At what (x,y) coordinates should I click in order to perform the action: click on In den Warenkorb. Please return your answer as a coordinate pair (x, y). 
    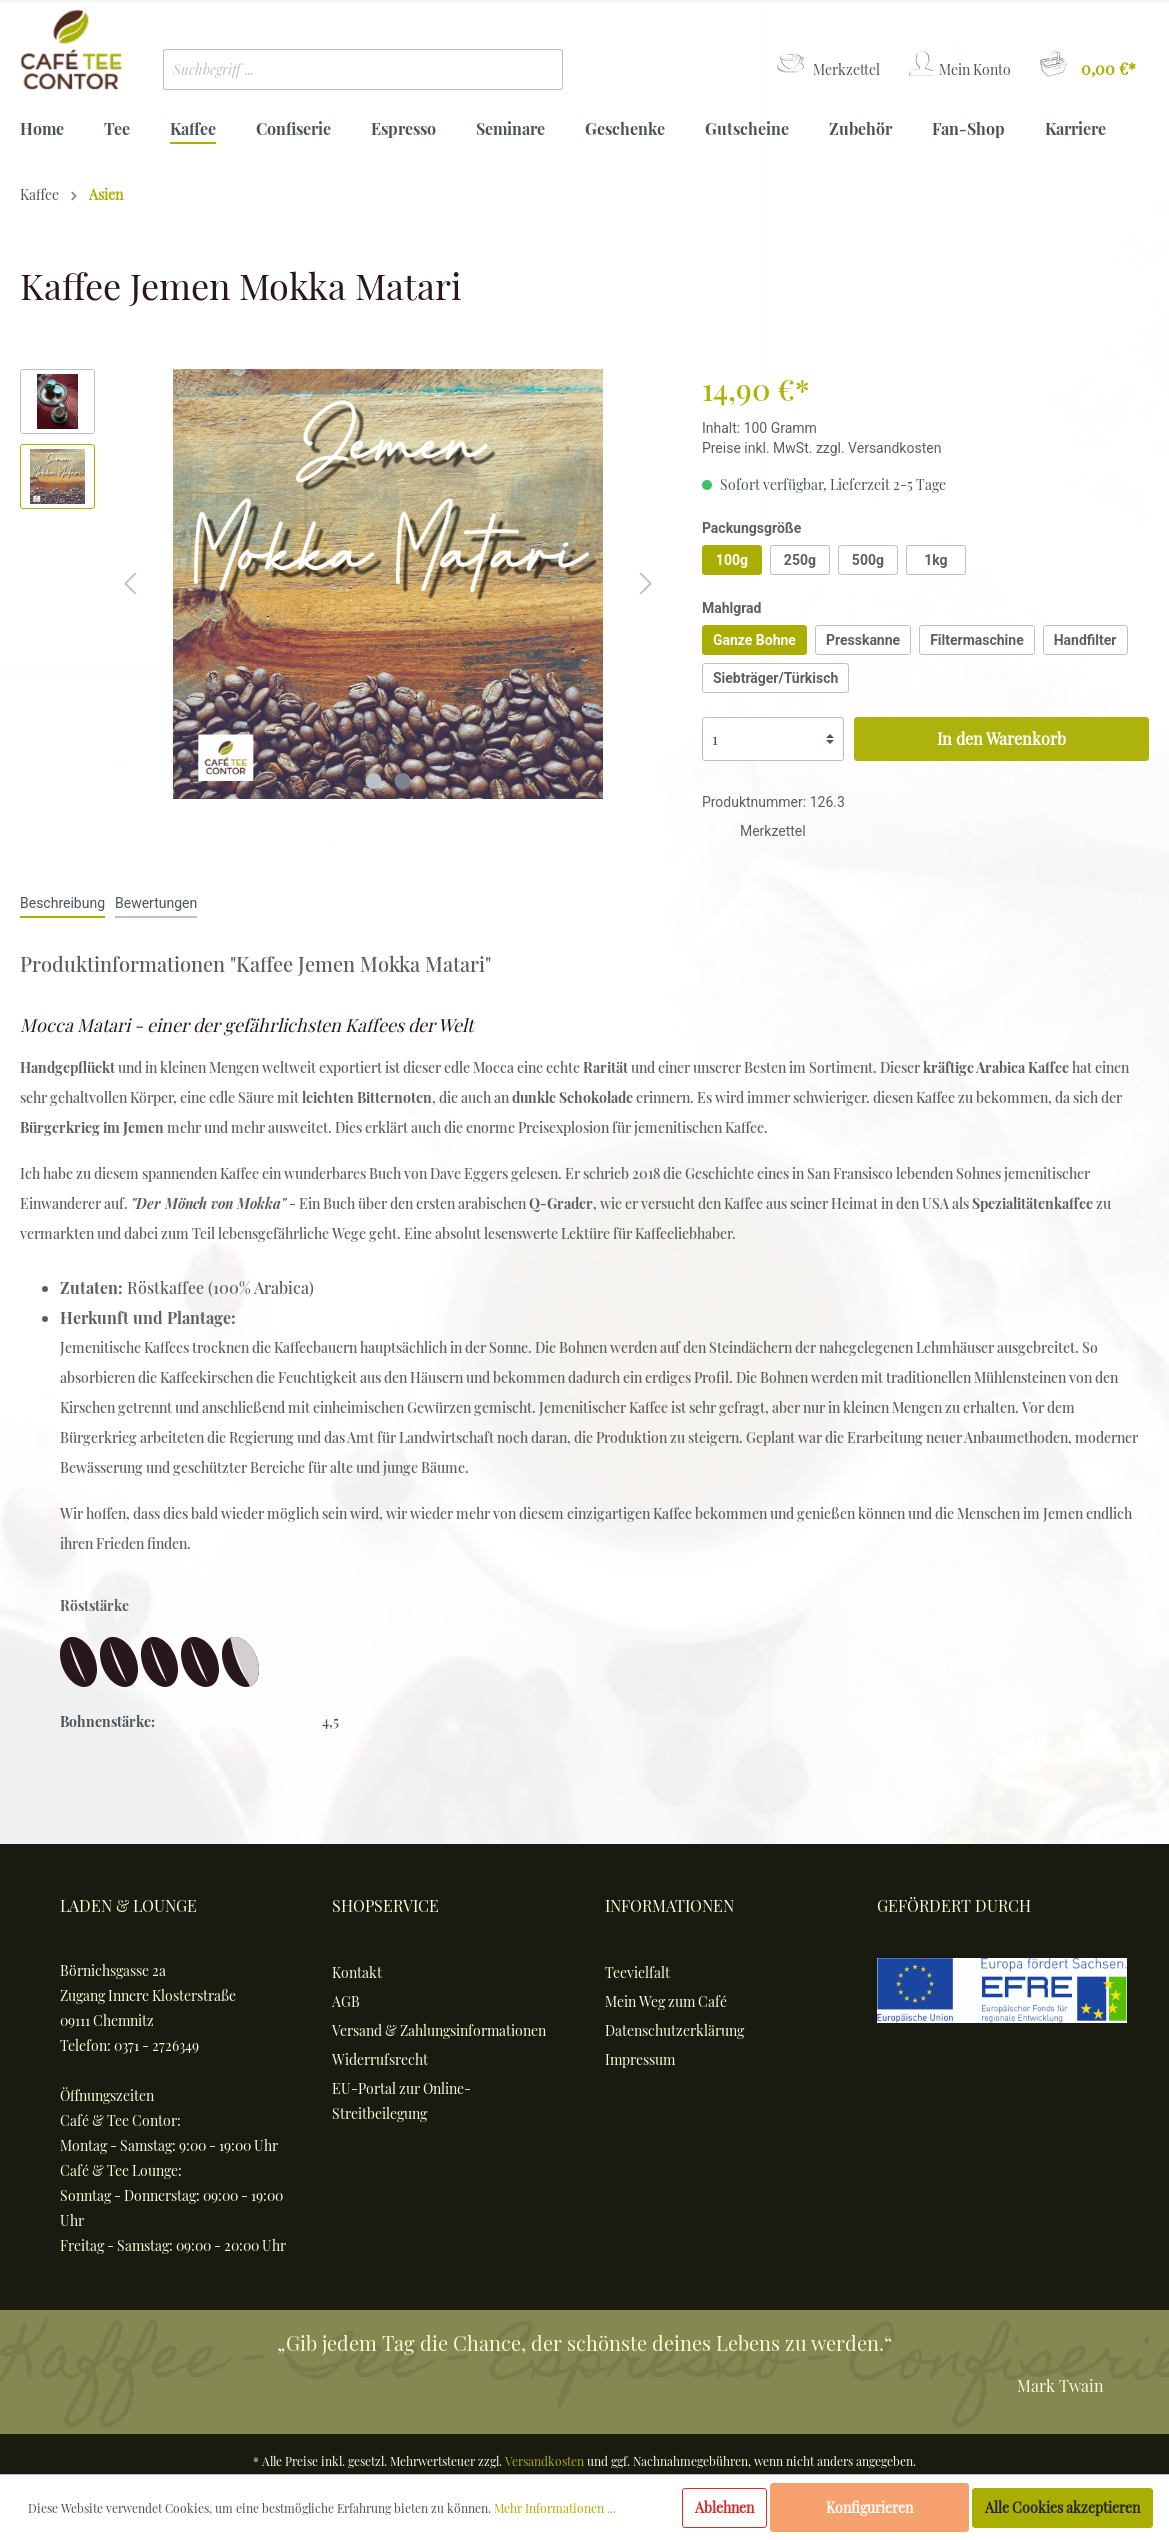
    Looking at the image, I should click on (1001, 738).